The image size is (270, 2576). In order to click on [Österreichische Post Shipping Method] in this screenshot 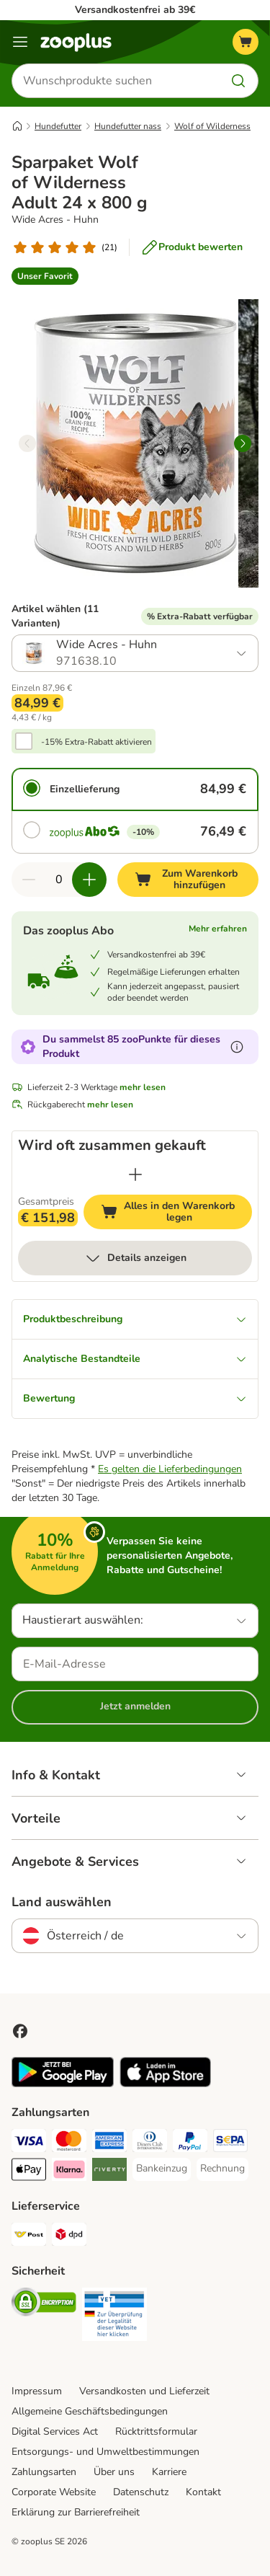, I will do `click(29, 2236)`.